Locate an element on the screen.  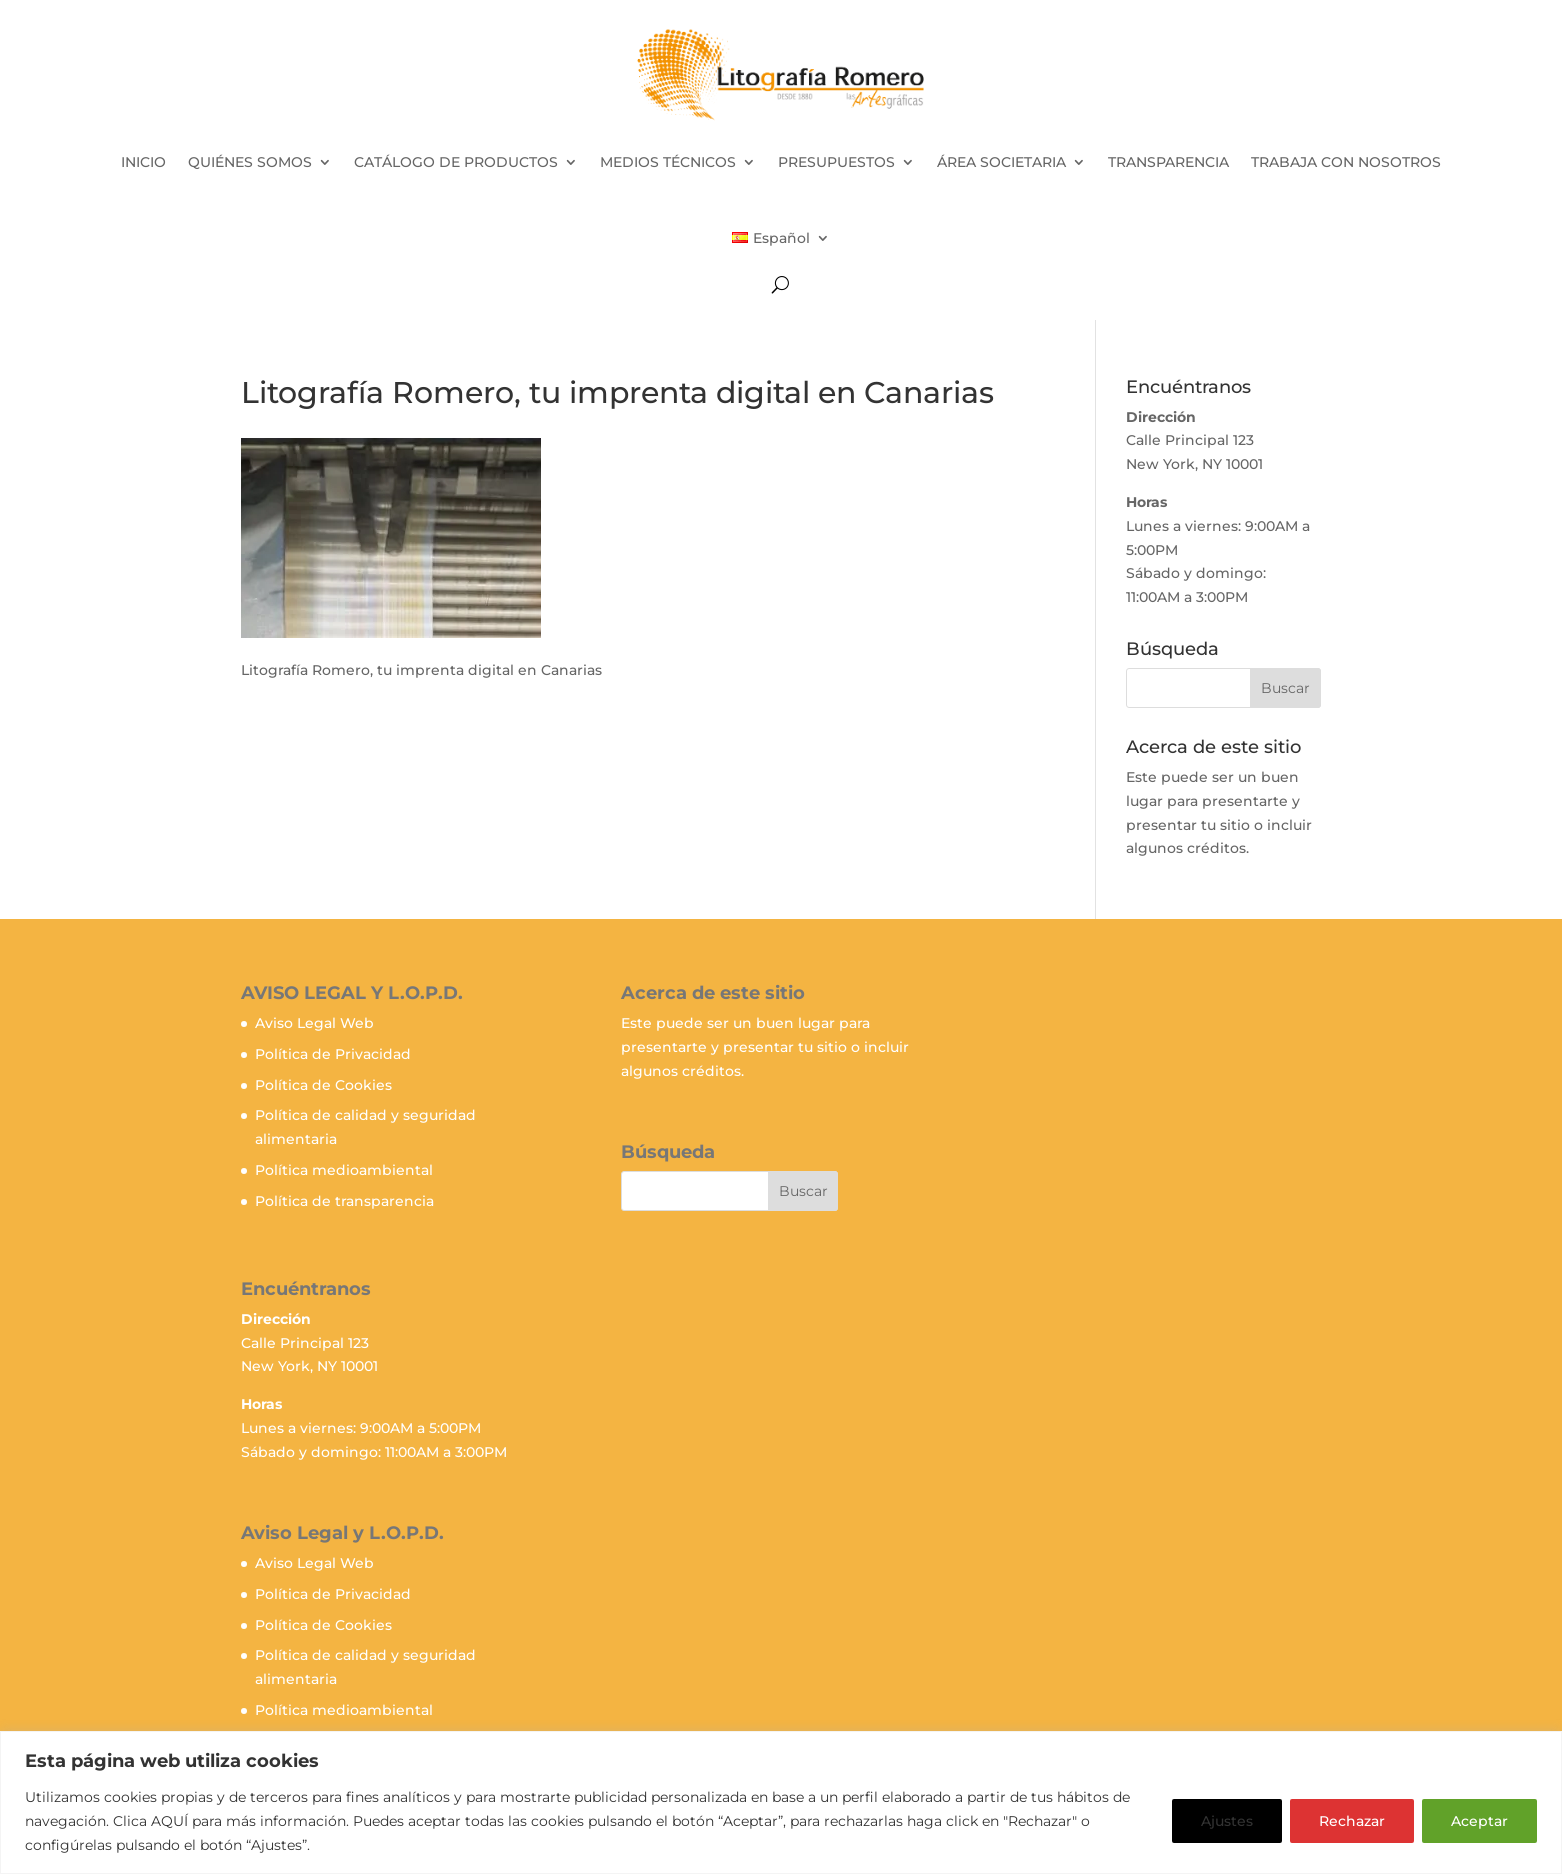
PRESUPUESTOS is located at coordinates (836, 162).